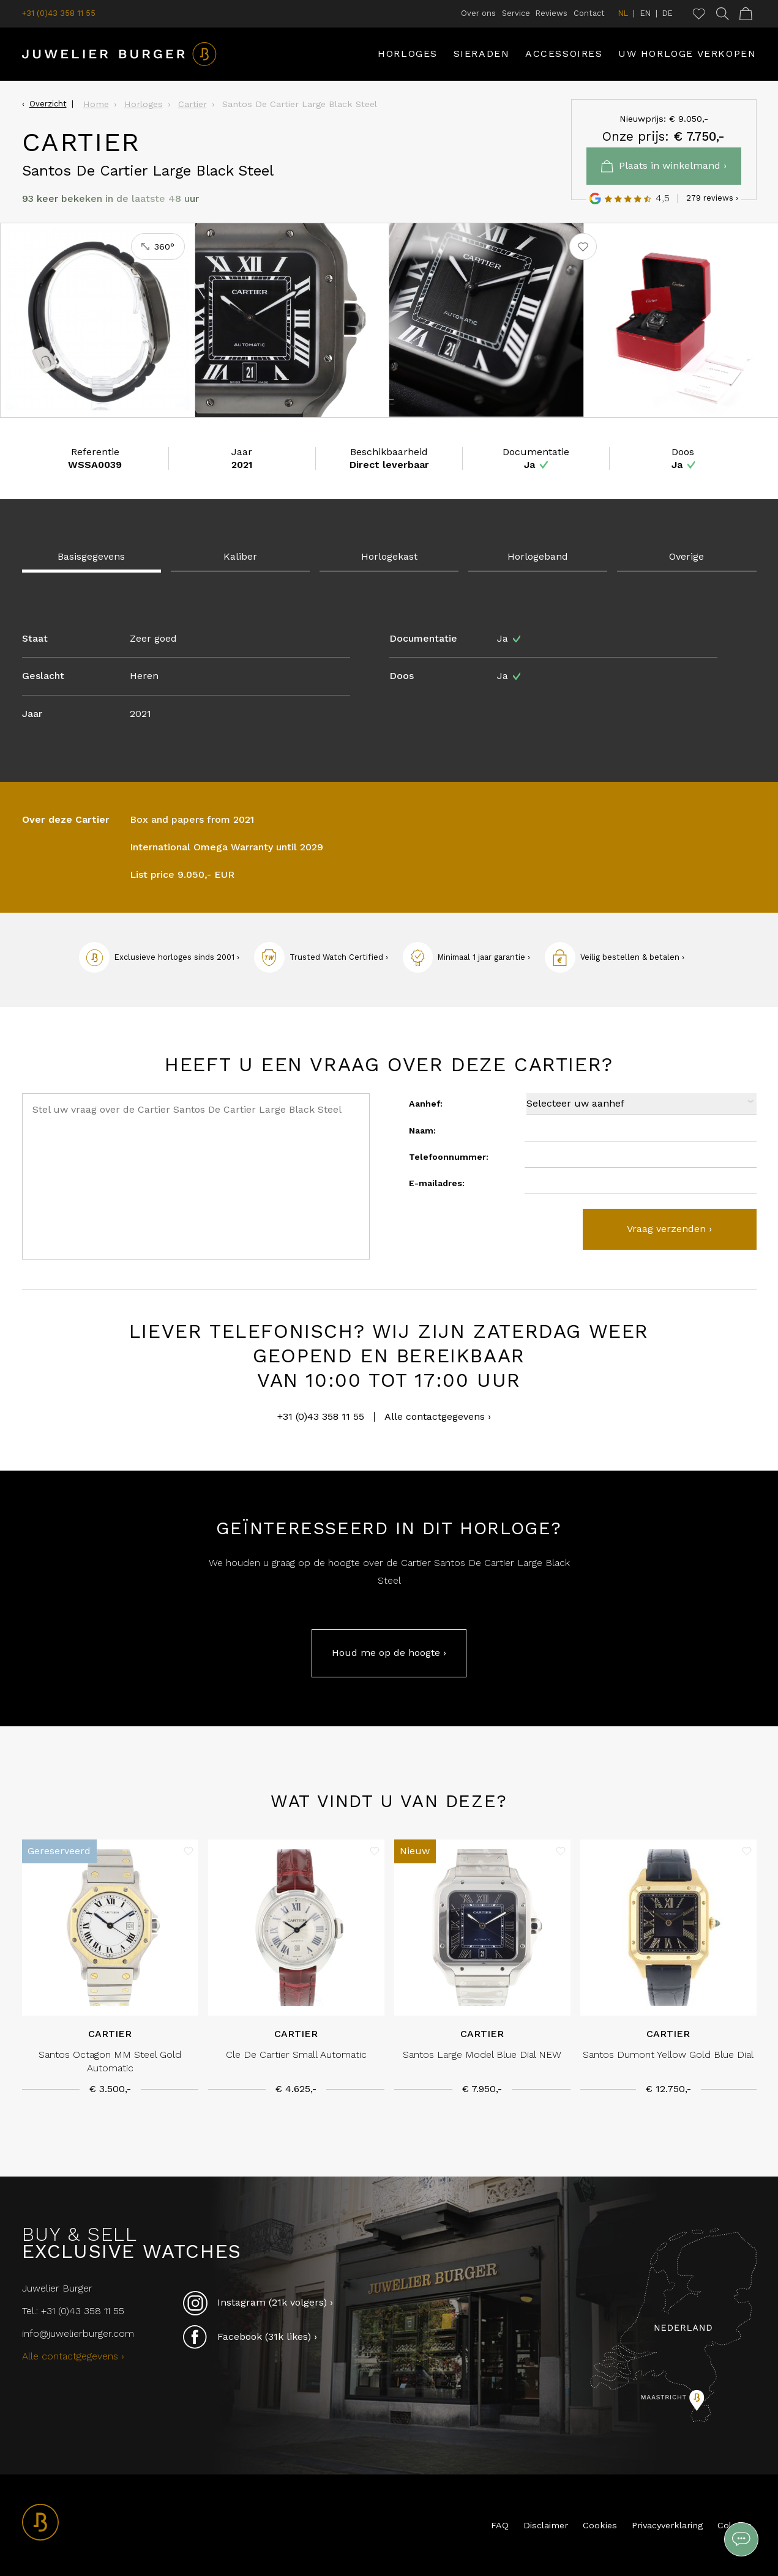 This screenshot has height=2576, width=778. Describe the element at coordinates (645, 13) in the screenshot. I see `EN` at that location.